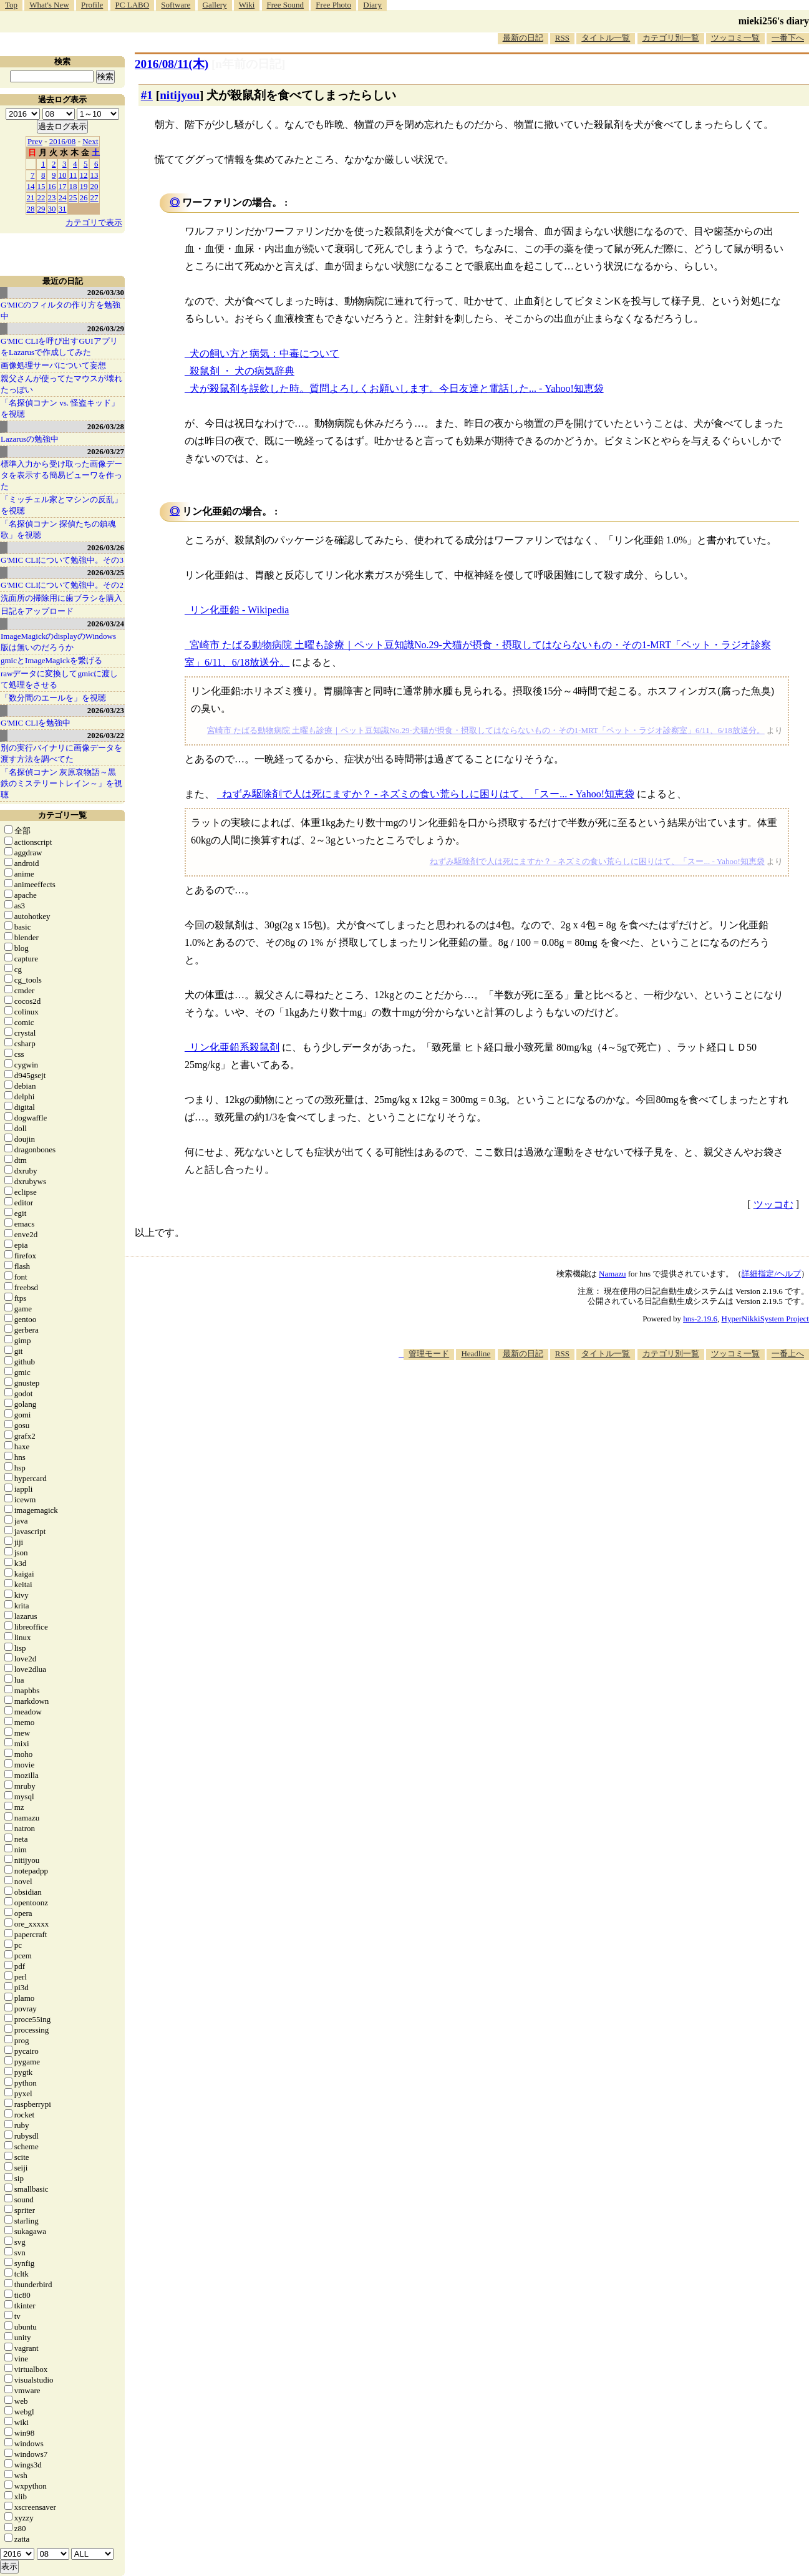  What do you see at coordinates (52, 186) in the screenshot?
I see `16` at bounding box center [52, 186].